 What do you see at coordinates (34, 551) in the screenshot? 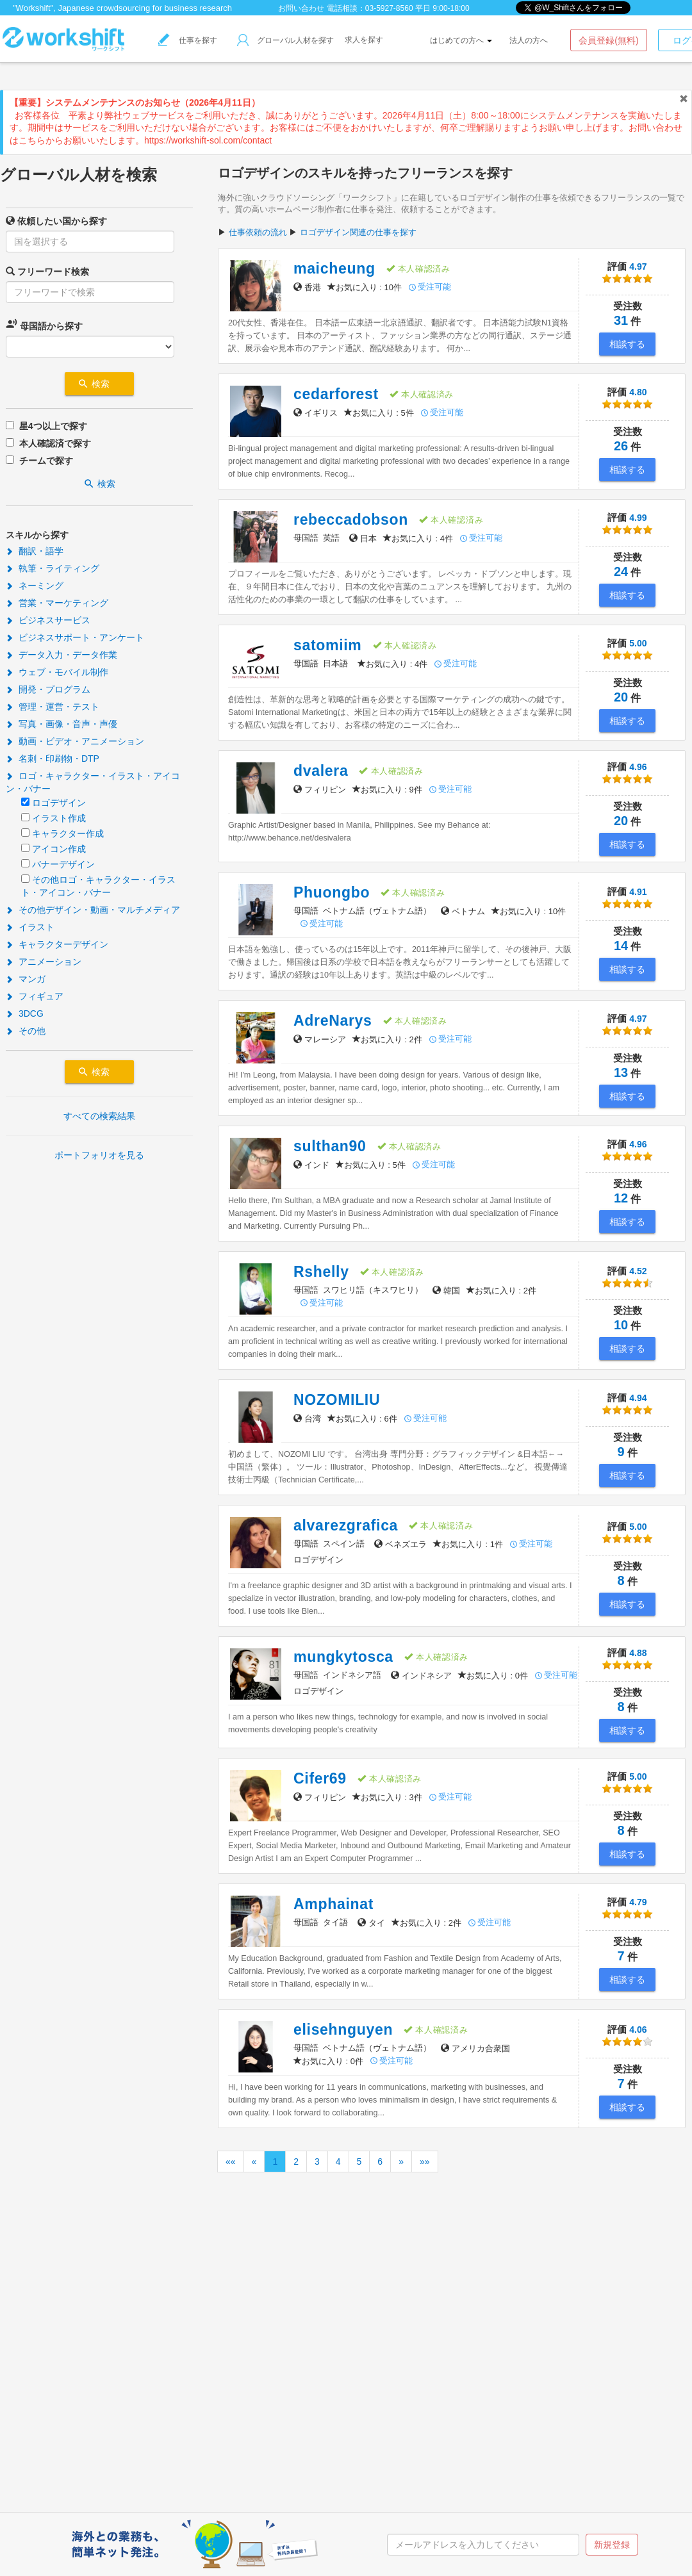
I see `翻訳・語学` at bounding box center [34, 551].